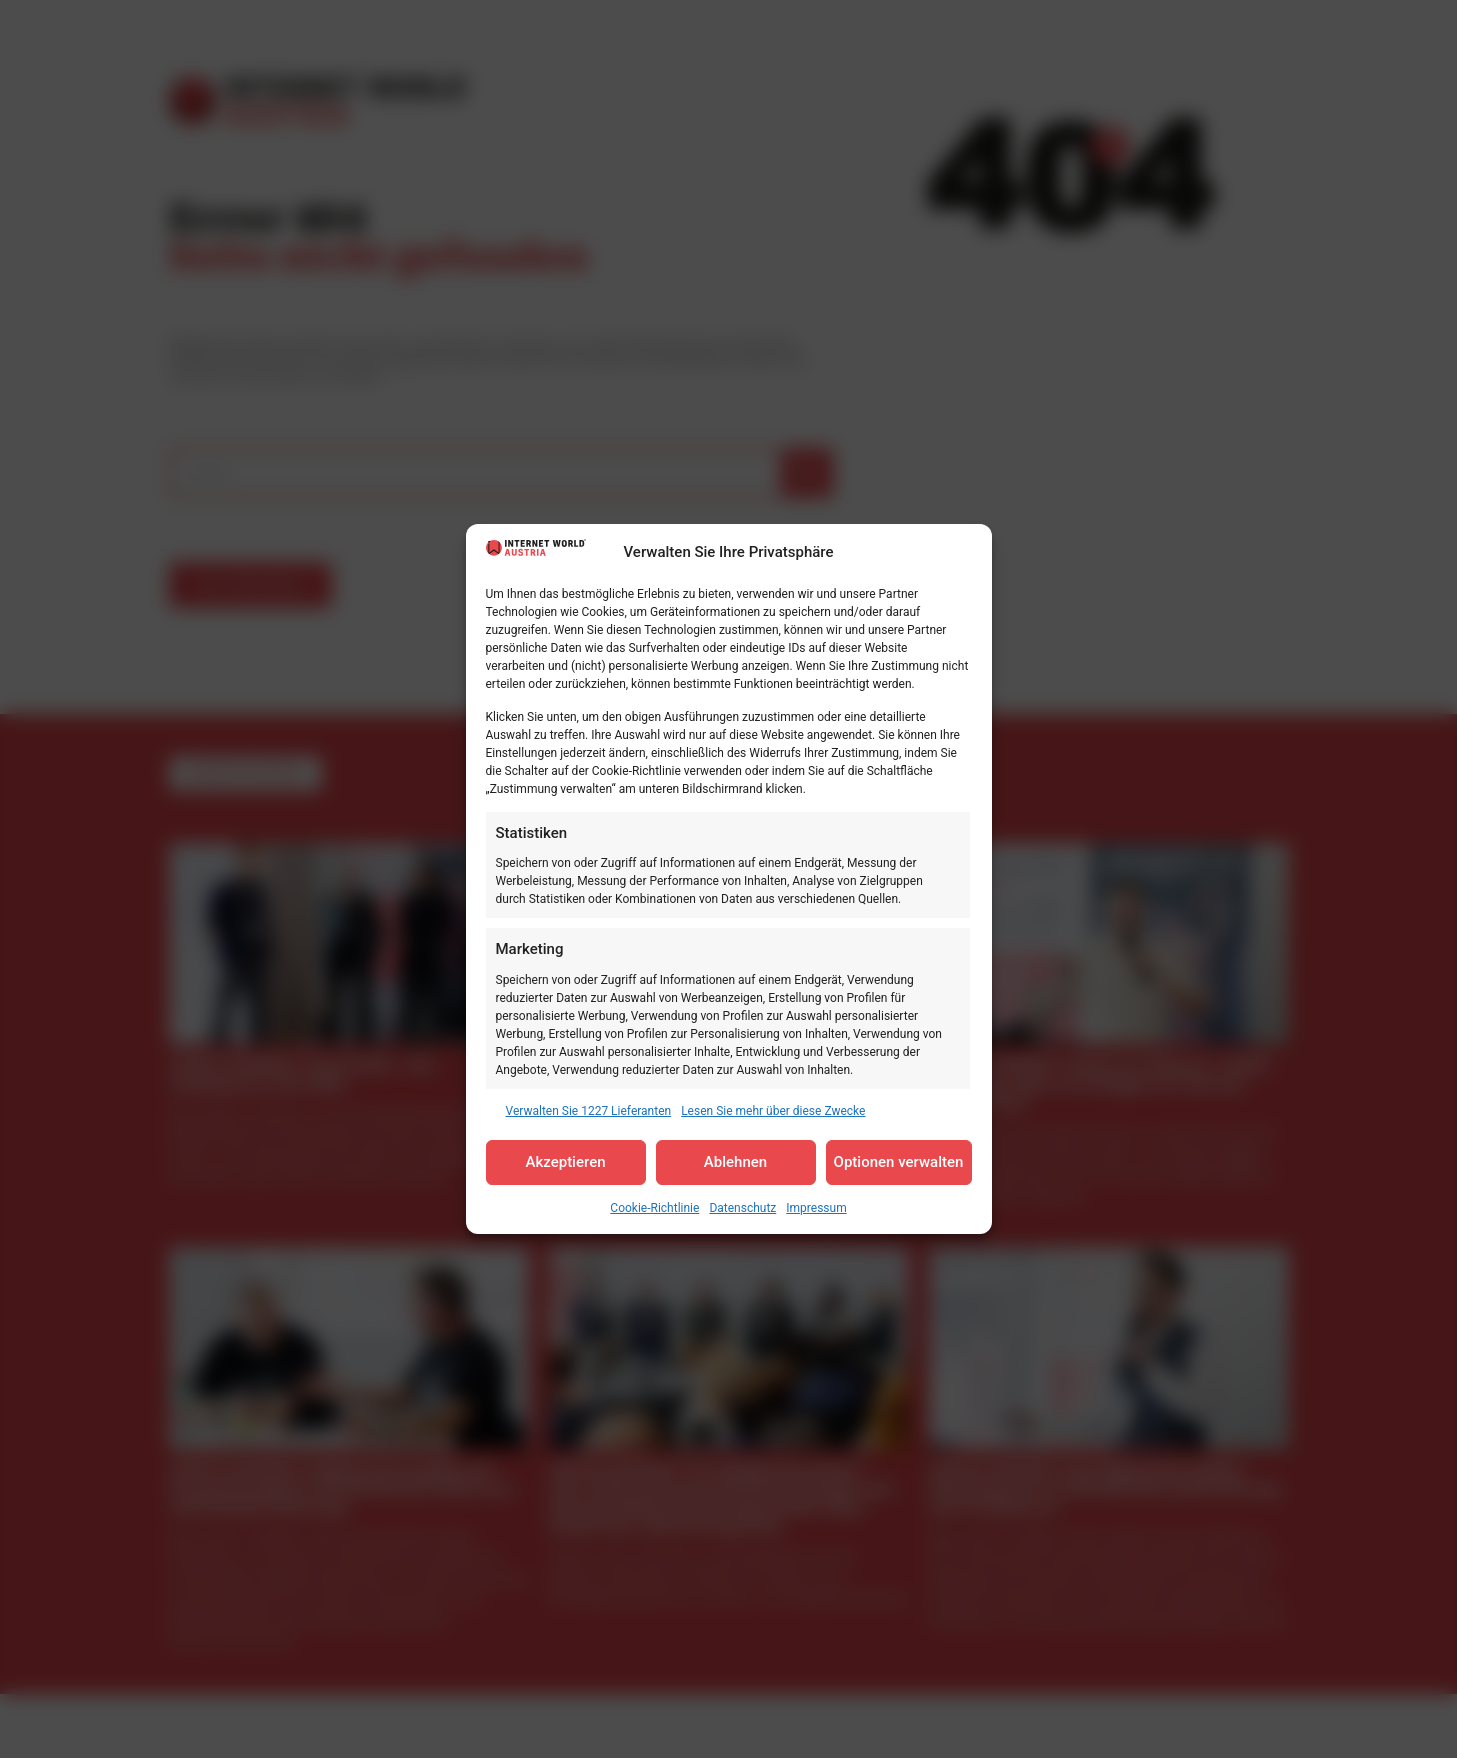 The image size is (1457, 1758). What do you see at coordinates (654, 1208) in the screenshot?
I see `Cookie-Richtlinie` at bounding box center [654, 1208].